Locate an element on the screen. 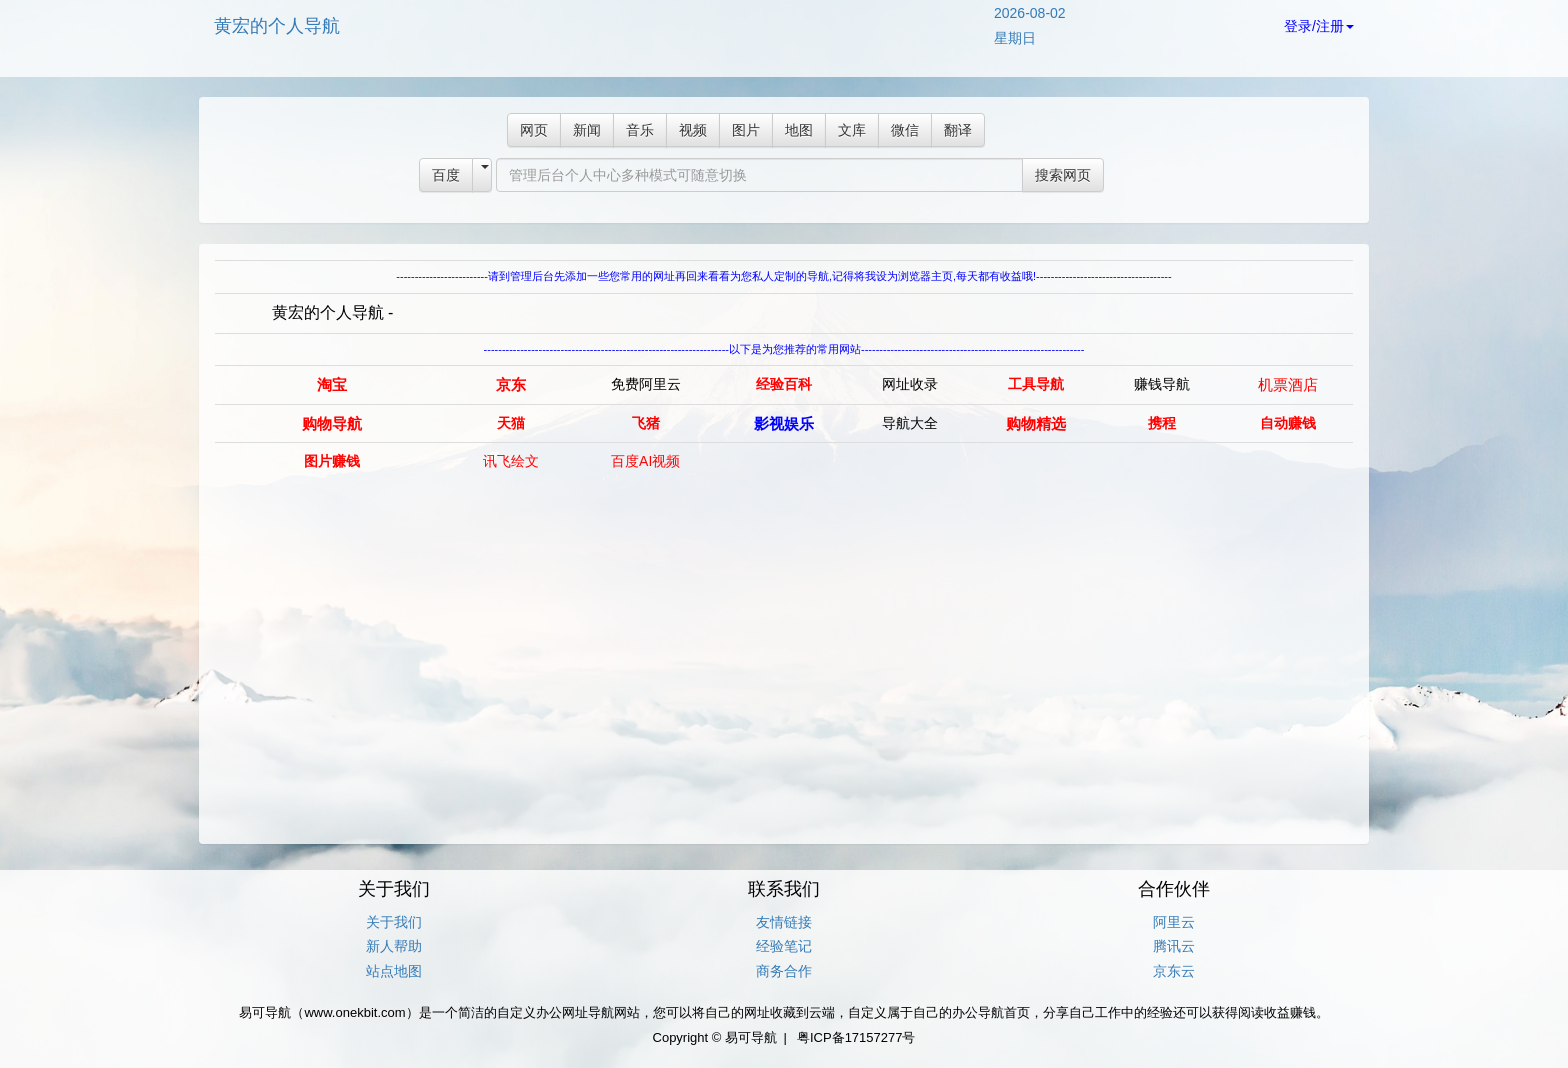 This screenshot has height=1068, width=1568. 黄宏的个人导航 is located at coordinates (277, 26).